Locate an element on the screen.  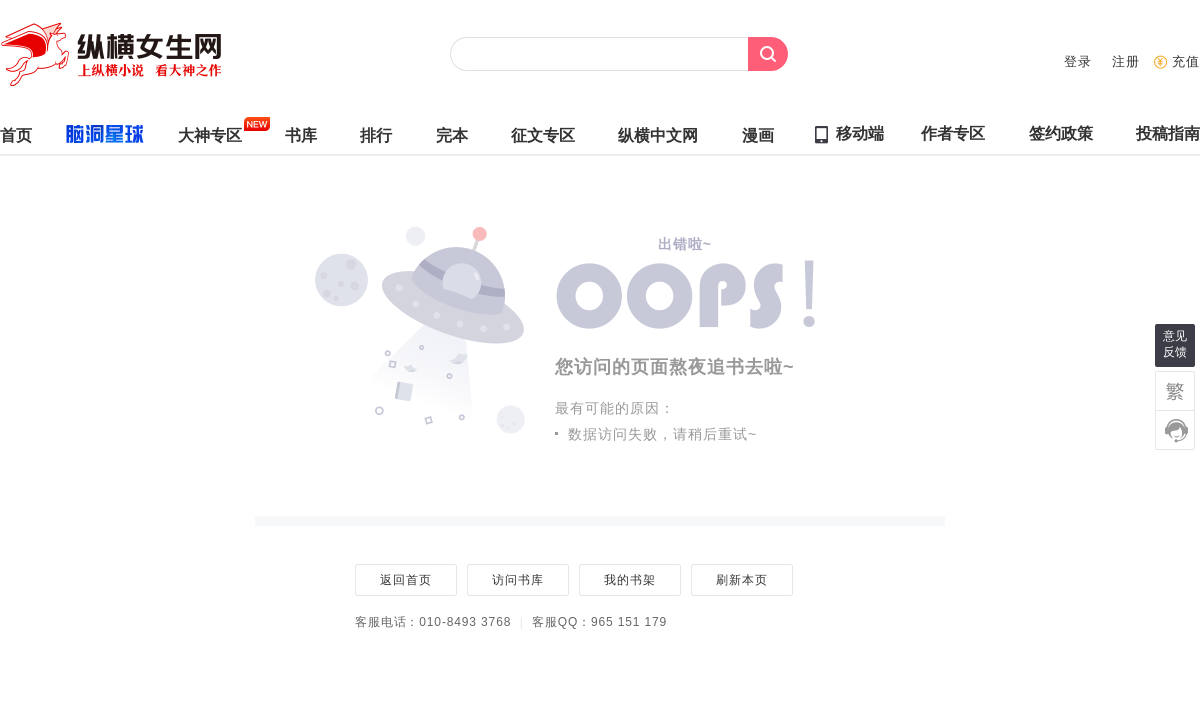
充值 is located at coordinates (1186, 61).